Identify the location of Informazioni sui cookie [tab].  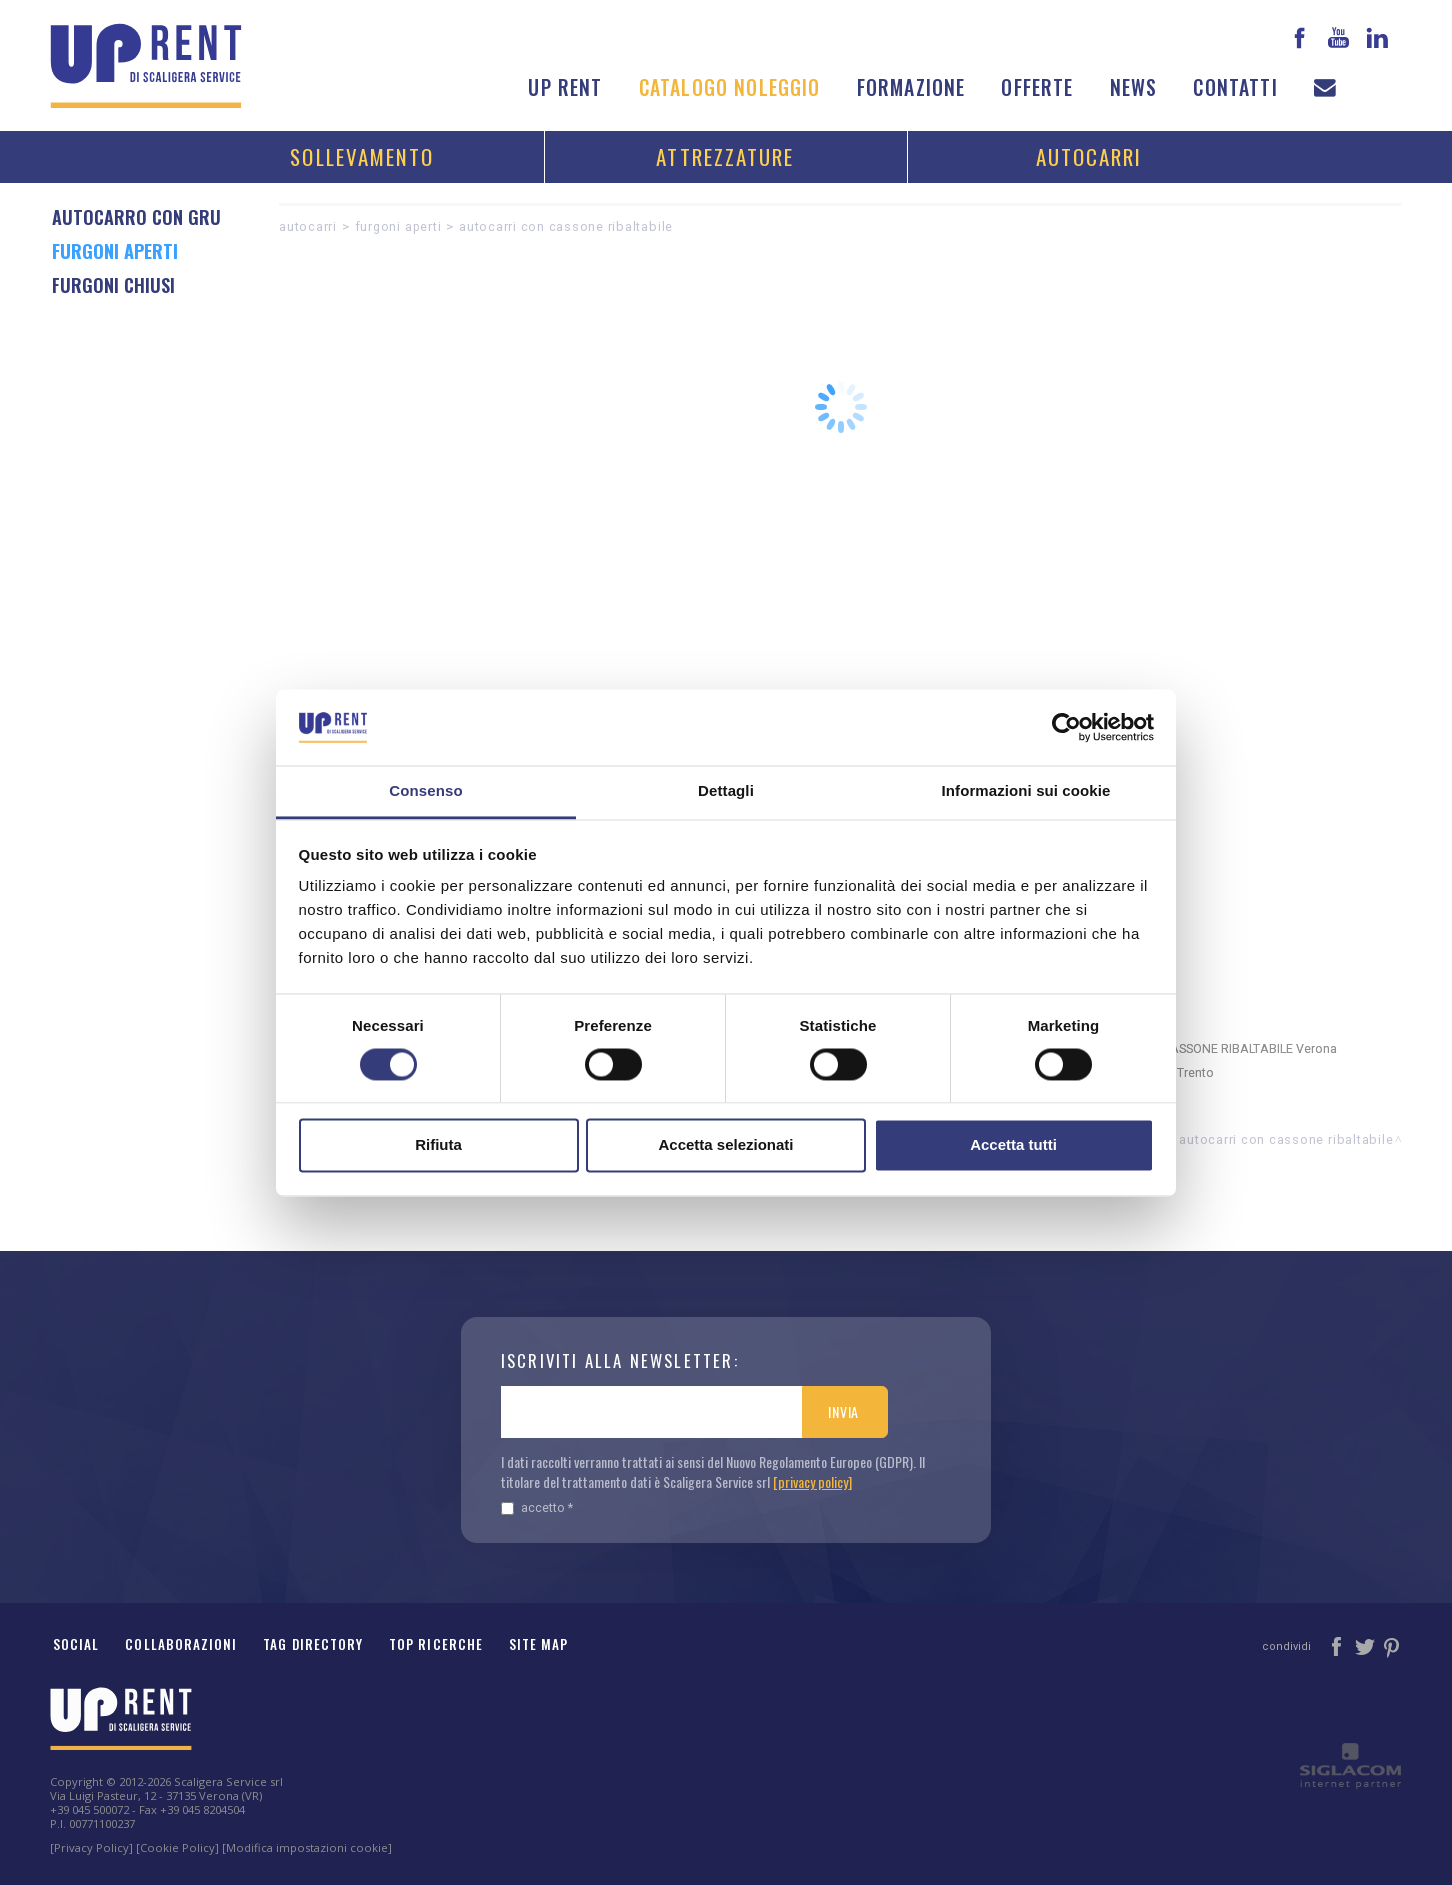
(1026, 791).